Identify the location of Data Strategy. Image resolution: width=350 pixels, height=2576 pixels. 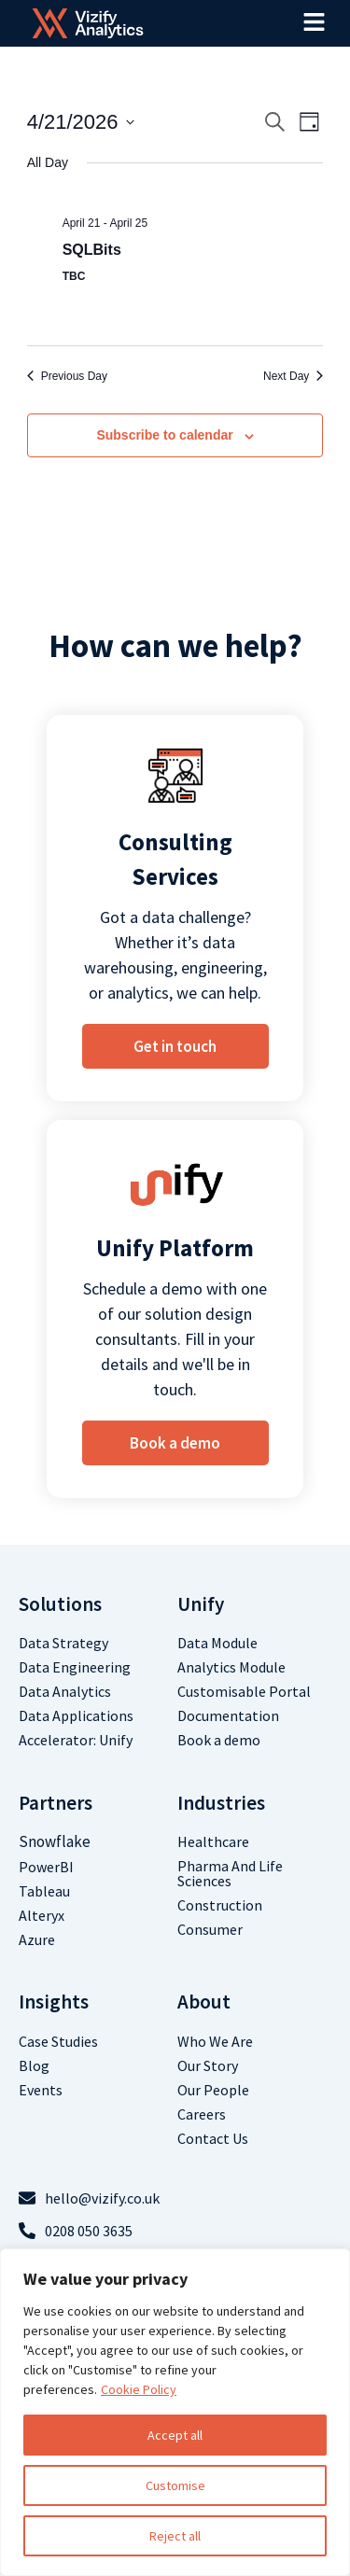
(63, 1642).